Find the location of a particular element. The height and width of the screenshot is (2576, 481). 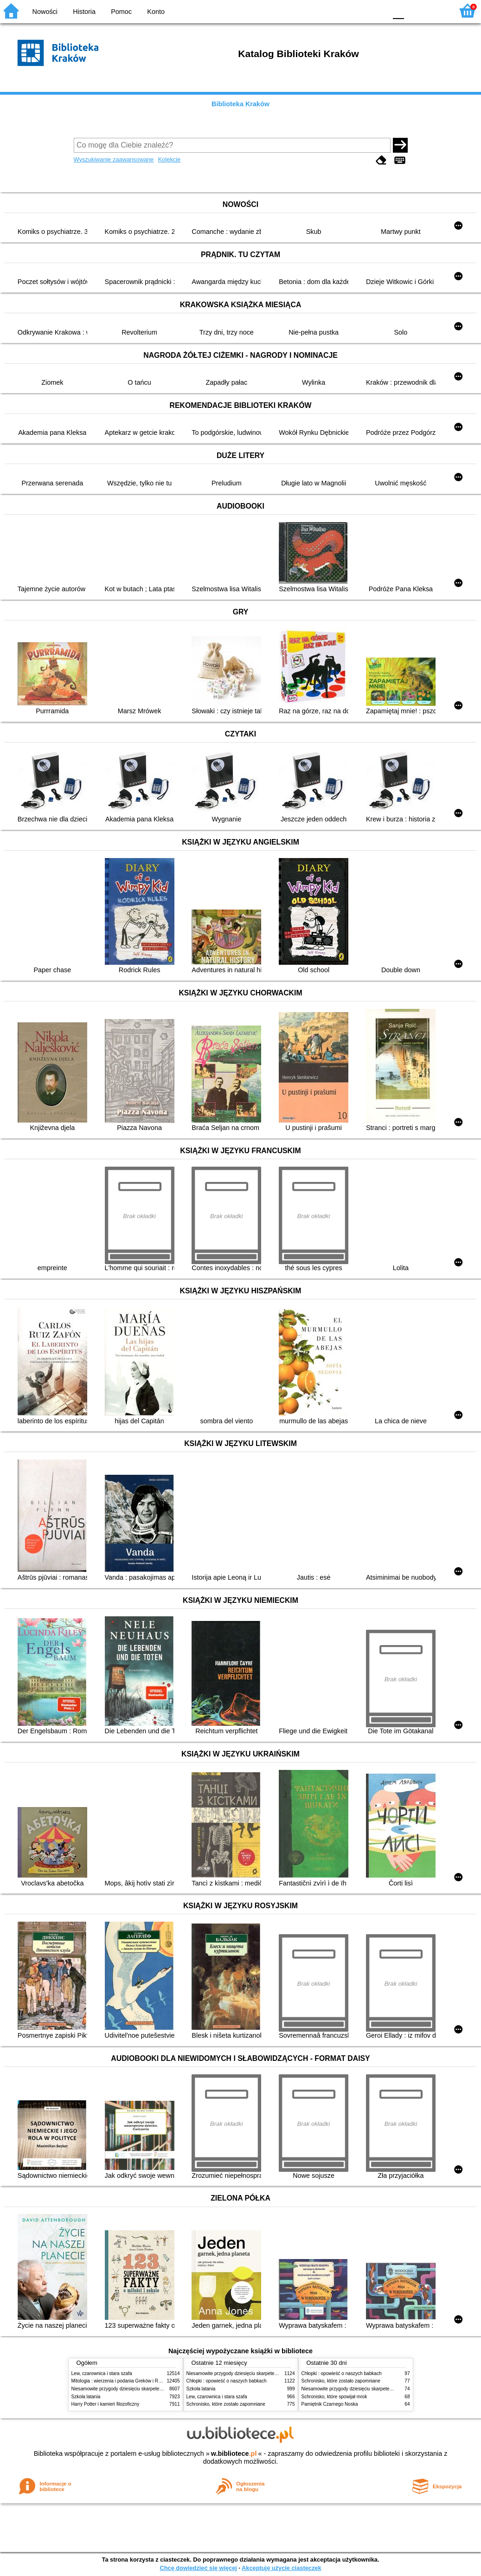

Nowości is located at coordinates (45, 11).